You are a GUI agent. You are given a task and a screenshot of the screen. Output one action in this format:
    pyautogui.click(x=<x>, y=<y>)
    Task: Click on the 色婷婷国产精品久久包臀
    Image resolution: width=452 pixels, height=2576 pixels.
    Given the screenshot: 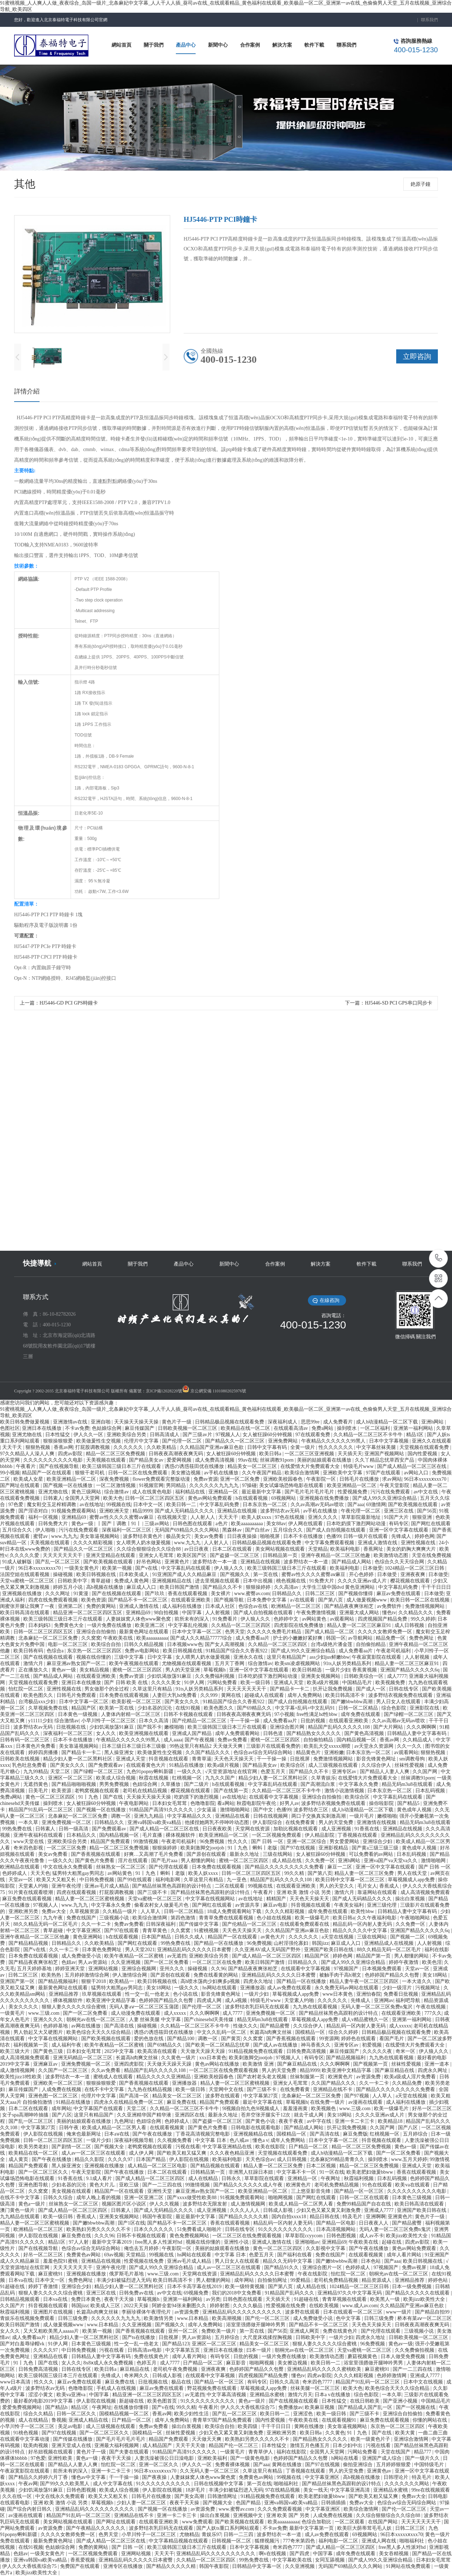 What is the action you would take?
    pyautogui.click(x=393, y=1975)
    